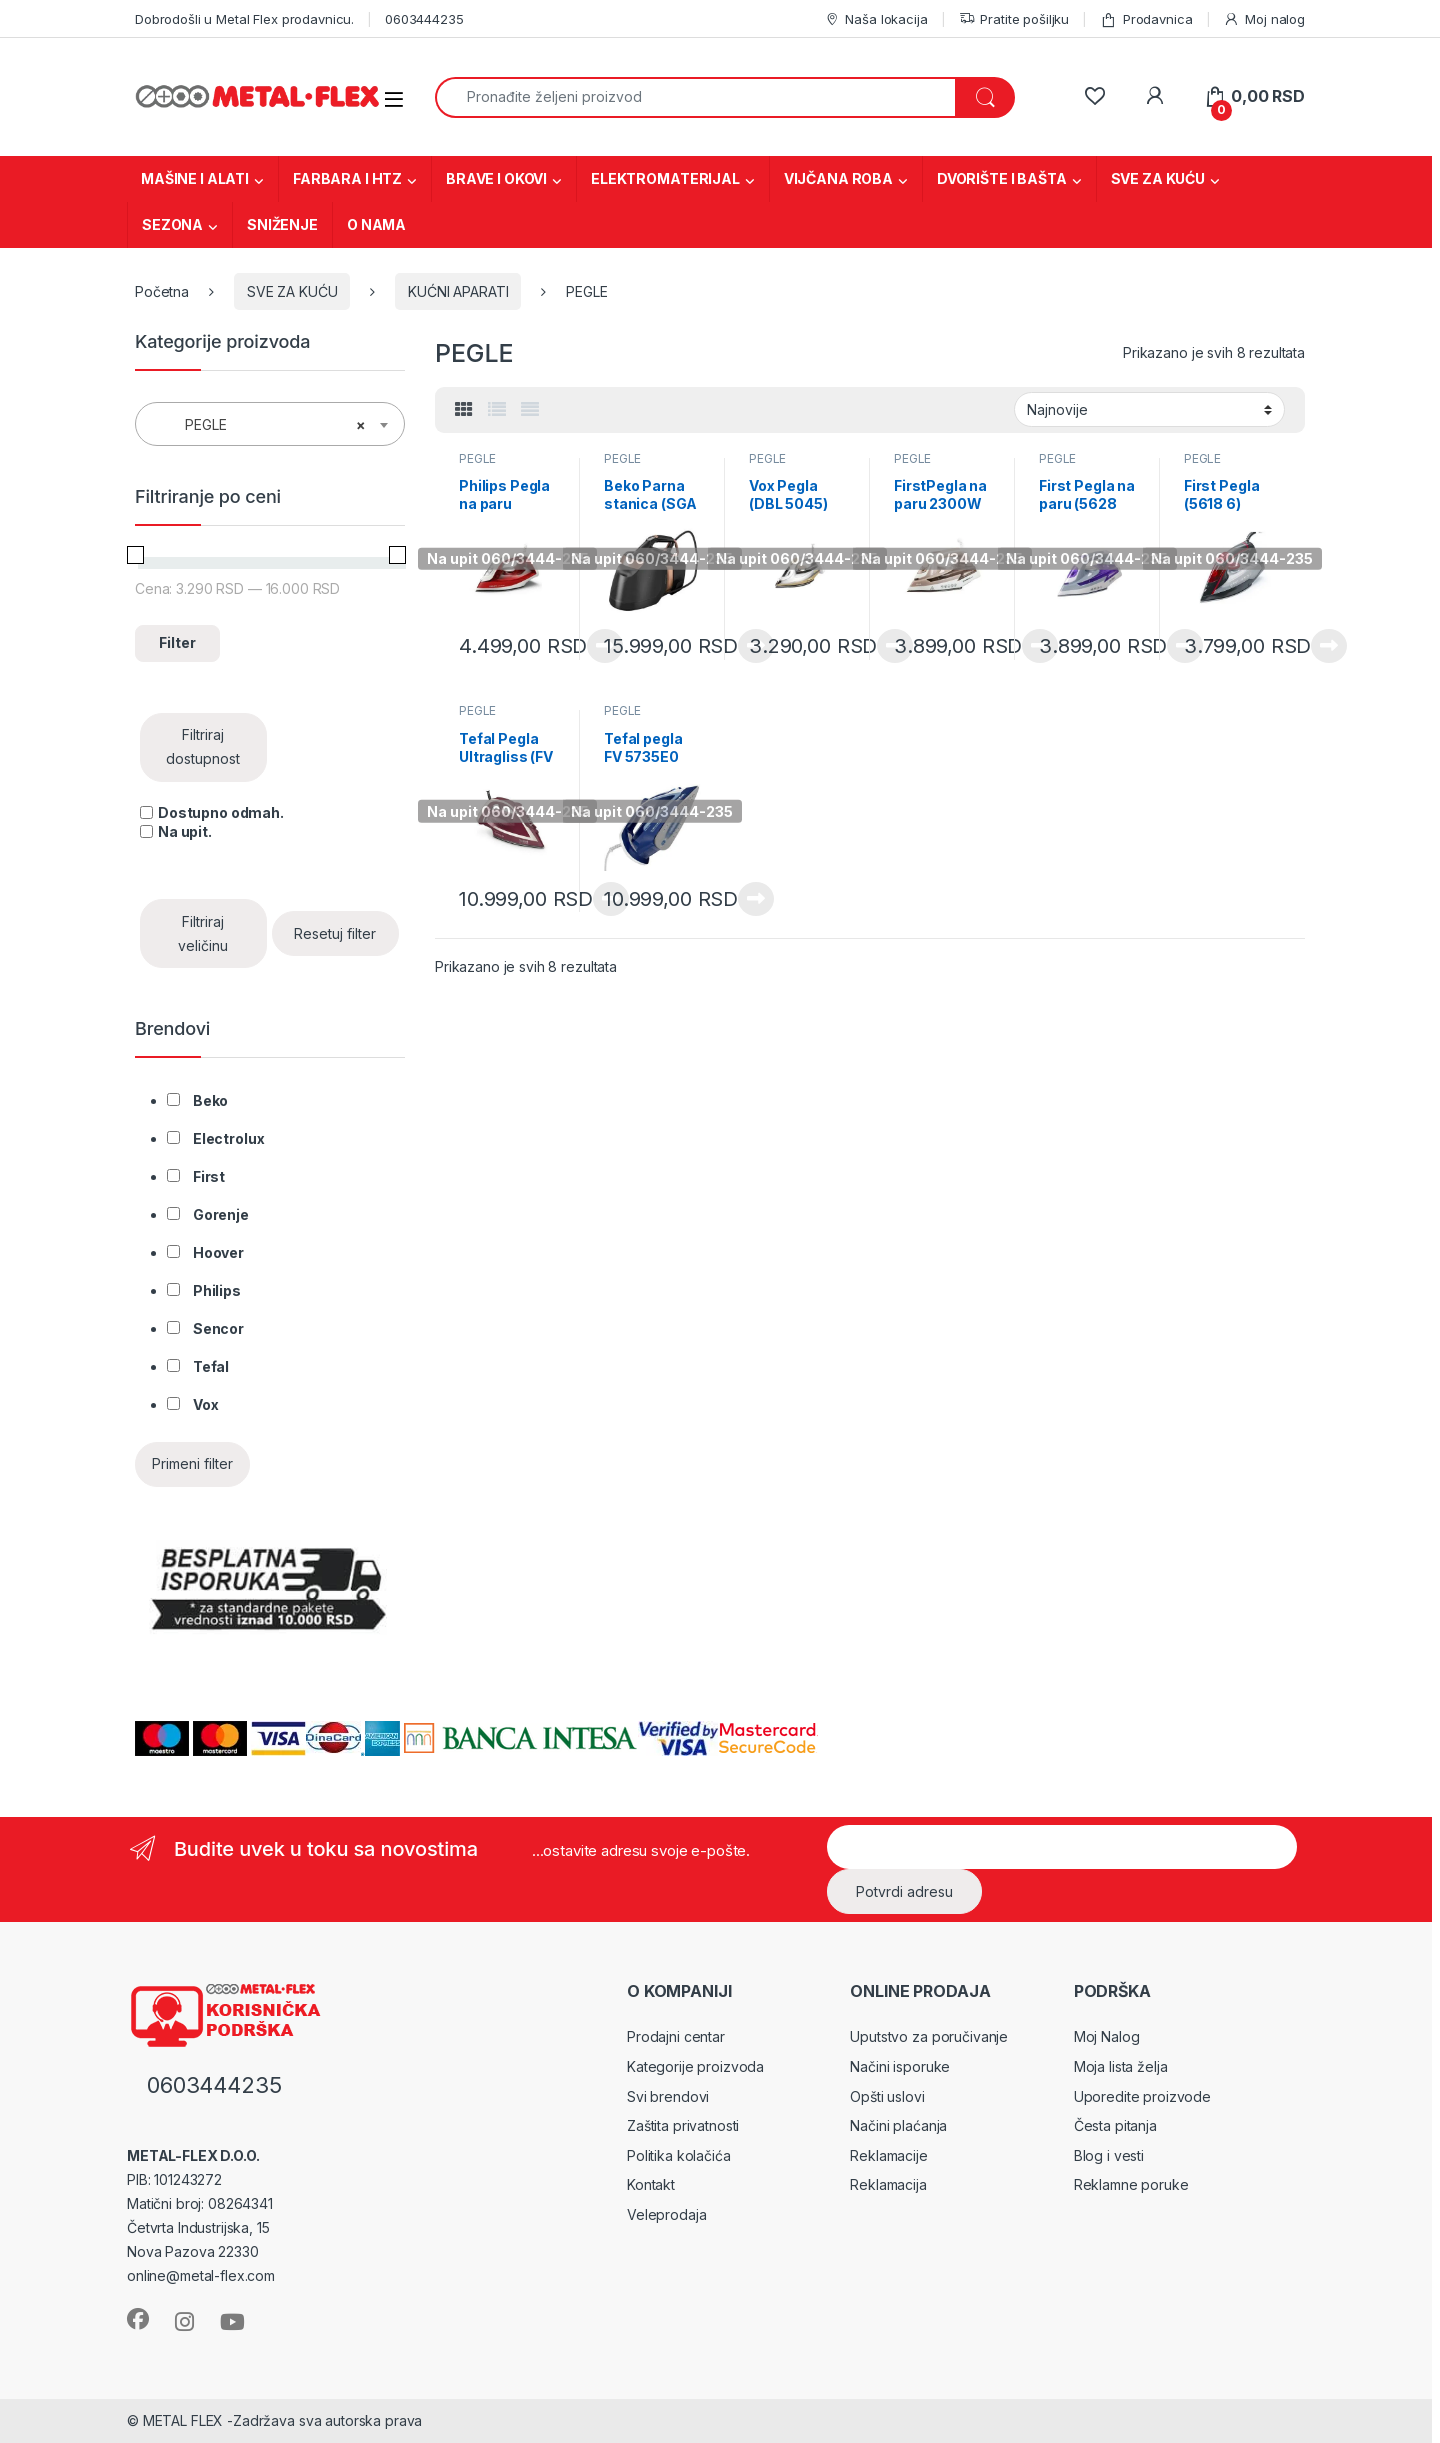  What do you see at coordinates (1115, 2125) in the screenshot?
I see `Česta pitanja` at bounding box center [1115, 2125].